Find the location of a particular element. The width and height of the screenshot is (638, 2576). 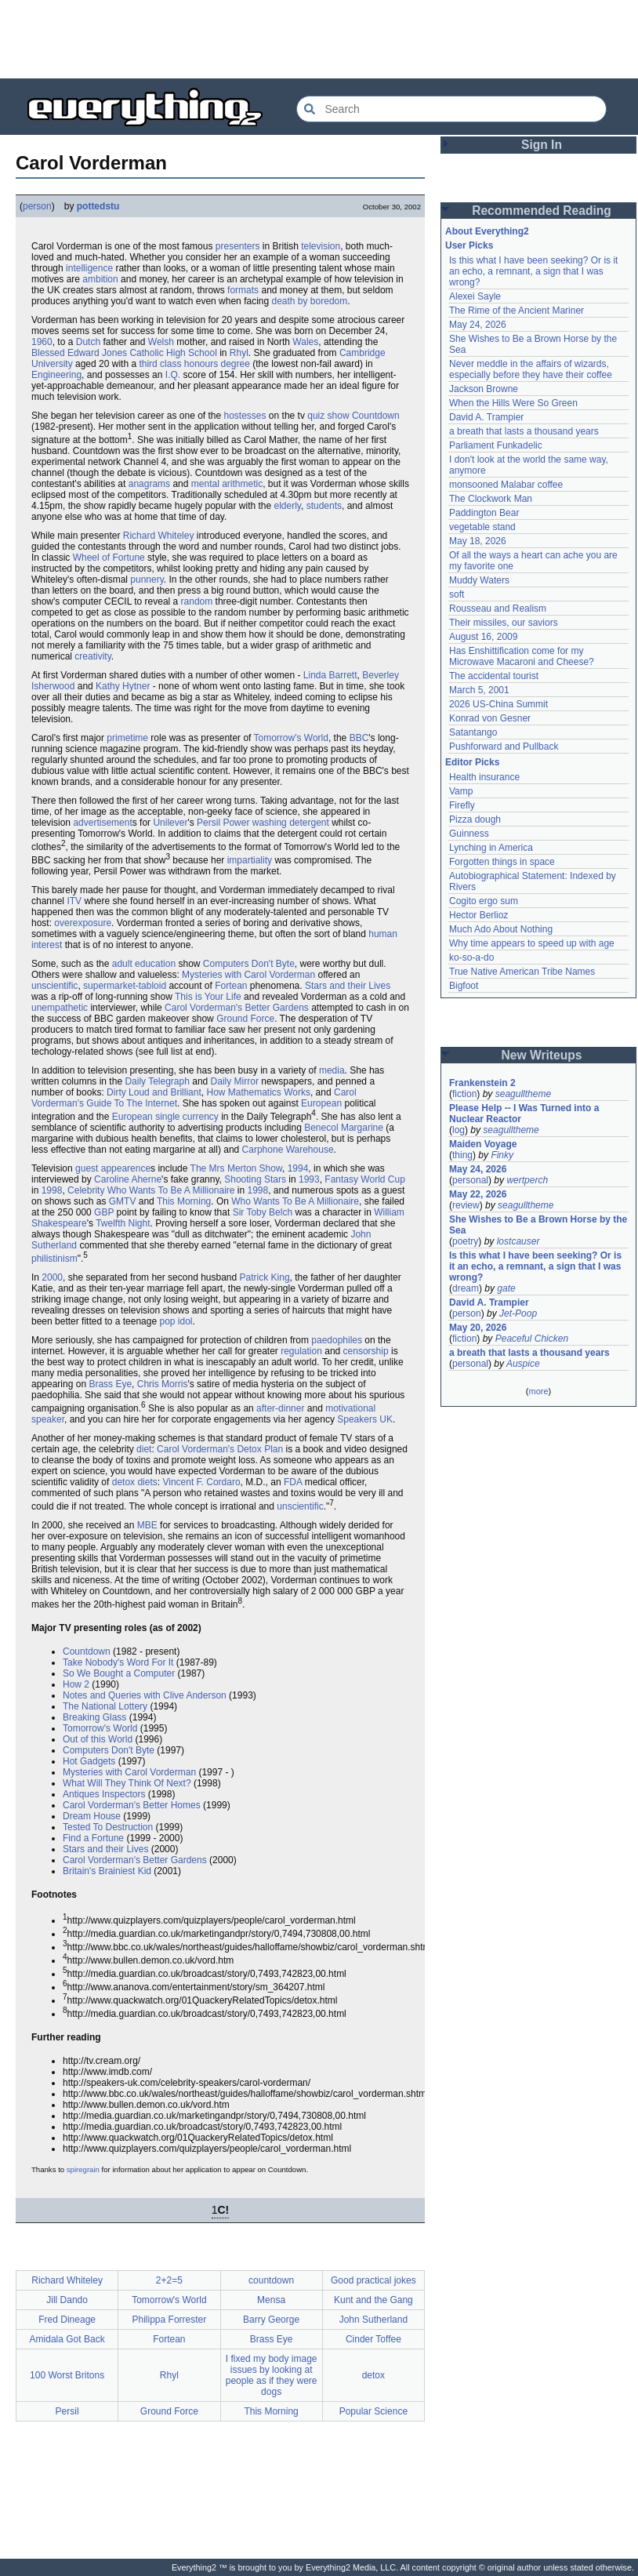

wertperch is located at coordinates (527, 1180).